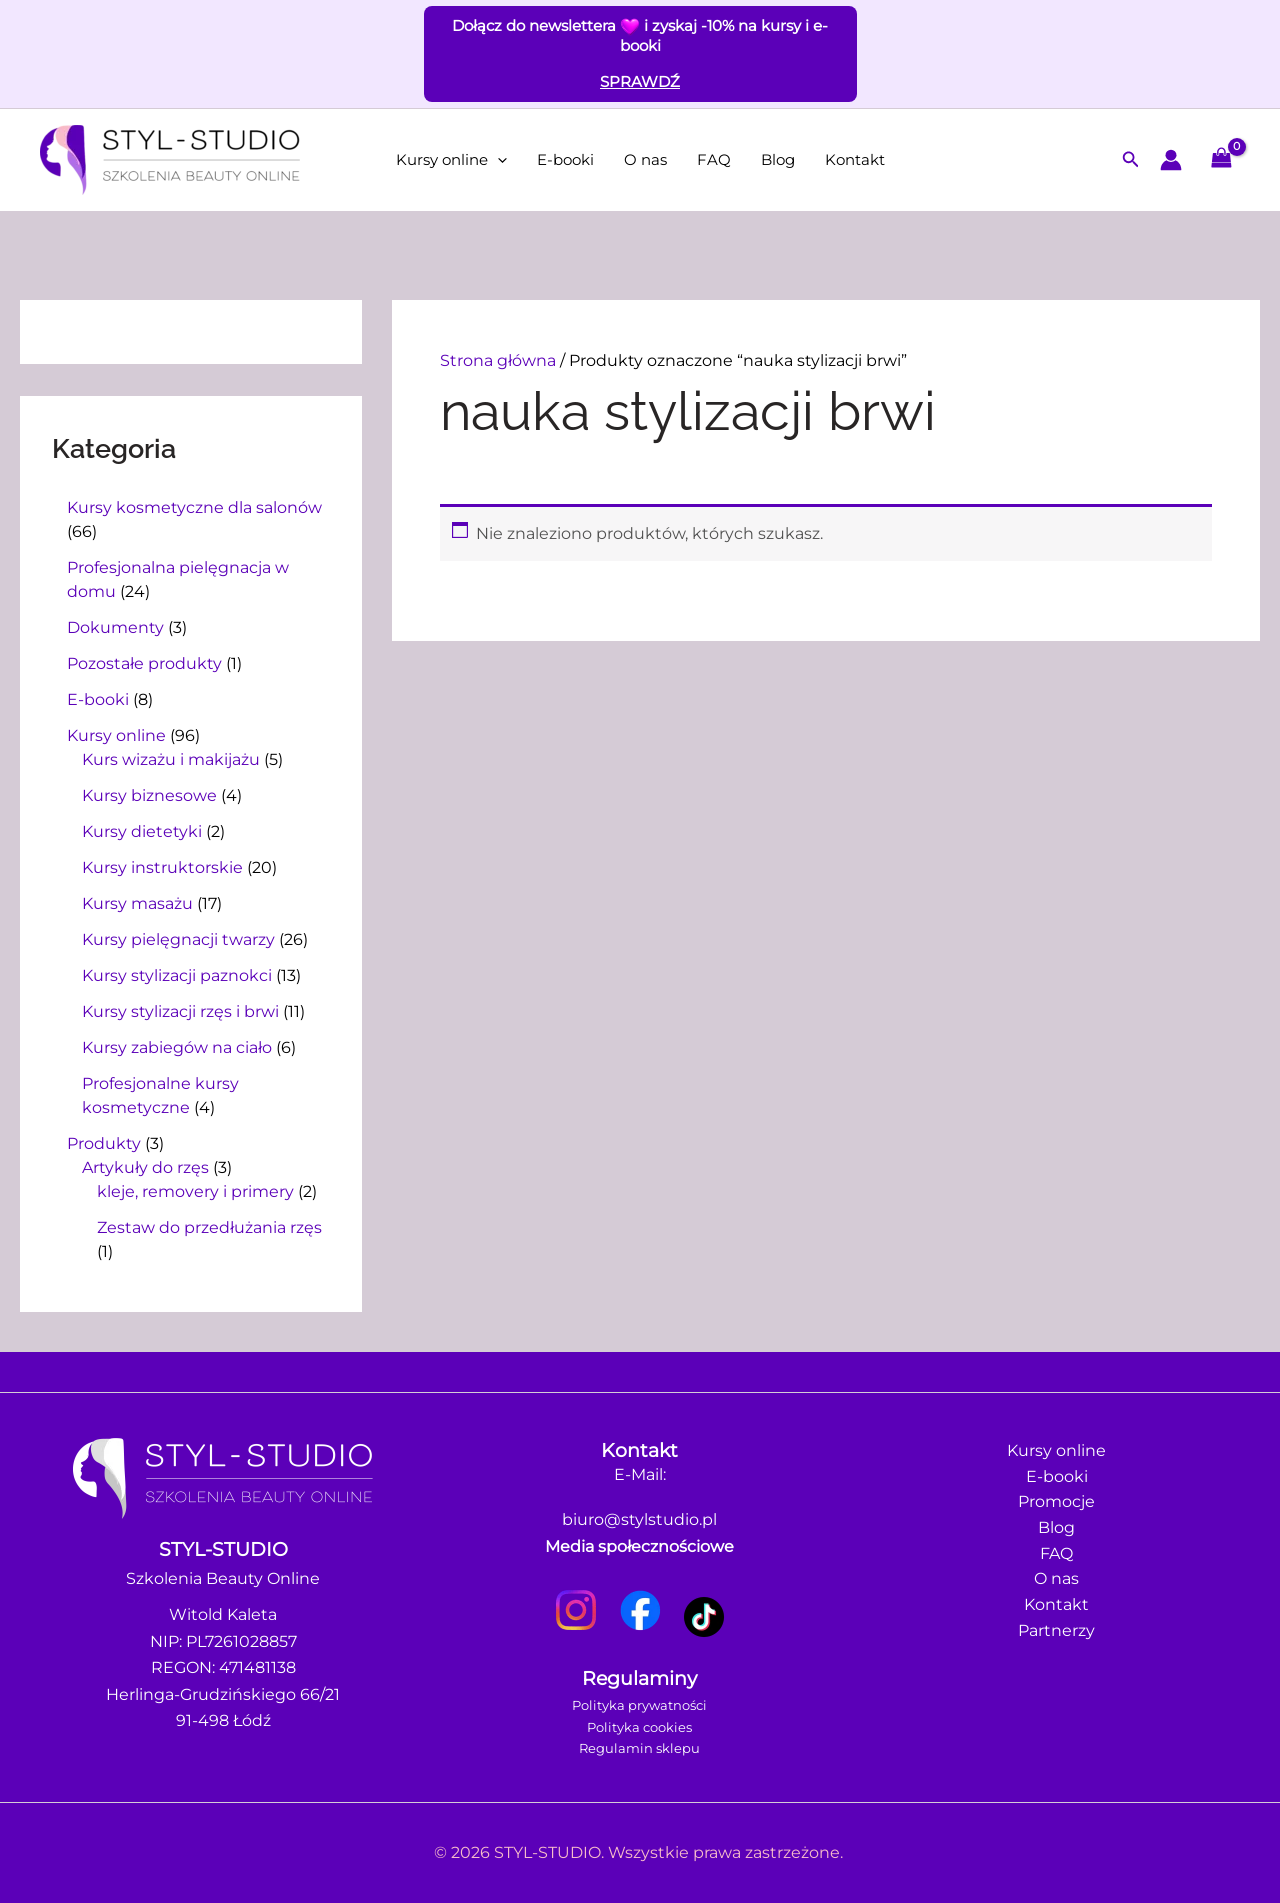  Describe the element at coordinates (565, 159) in the screenshot. I see `E-booki` at that location.